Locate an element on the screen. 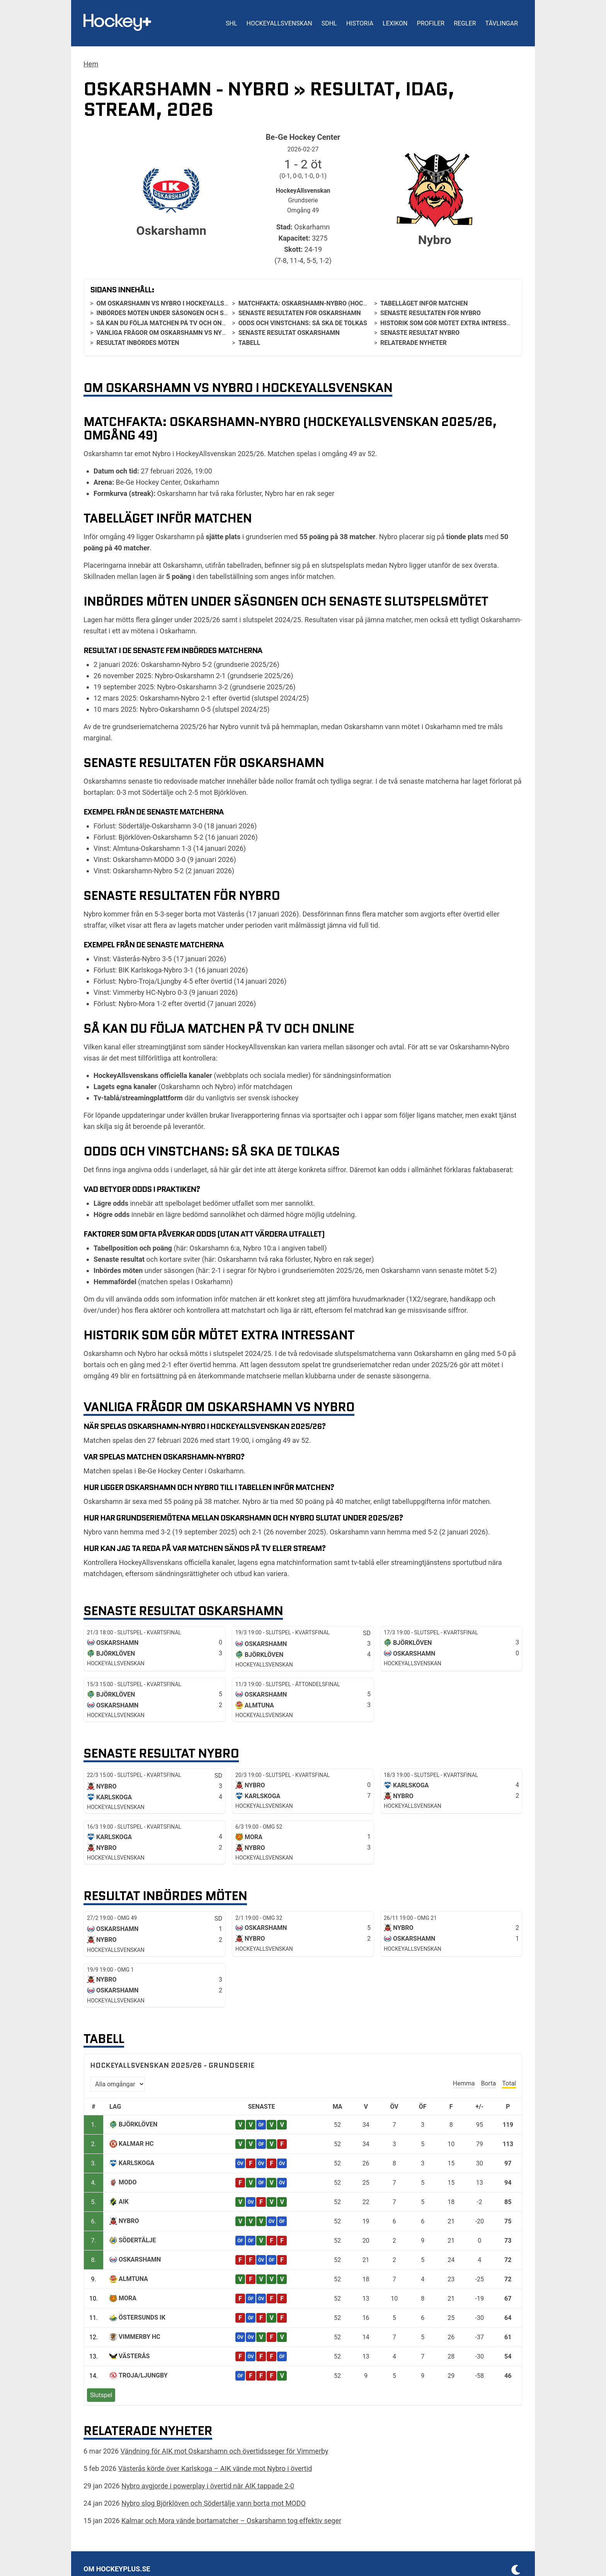 The width and height of the screenshot is (606, 2576). Vanliga frågor om Oskarshamn vs Nybro is located at coordinates (165, 332).